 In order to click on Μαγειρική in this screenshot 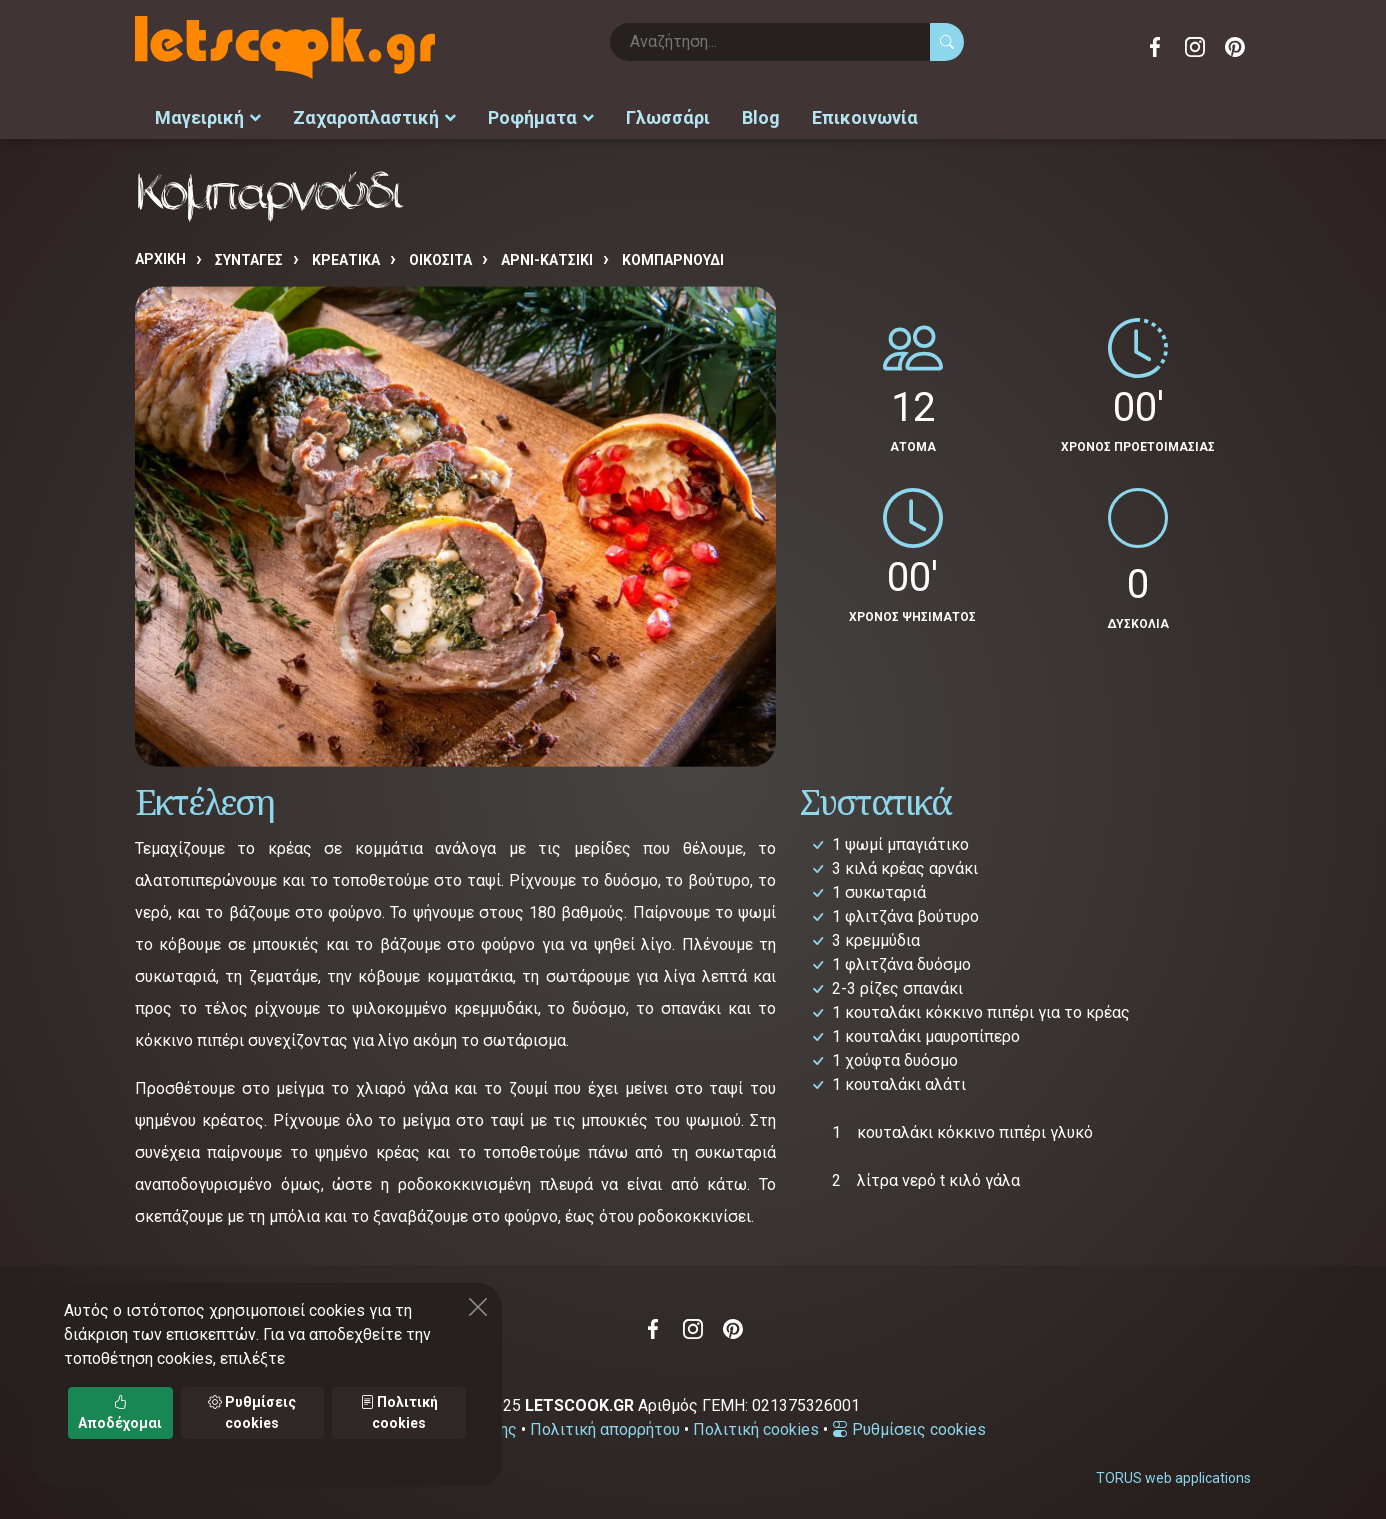, I will do `click(208, 115)`.